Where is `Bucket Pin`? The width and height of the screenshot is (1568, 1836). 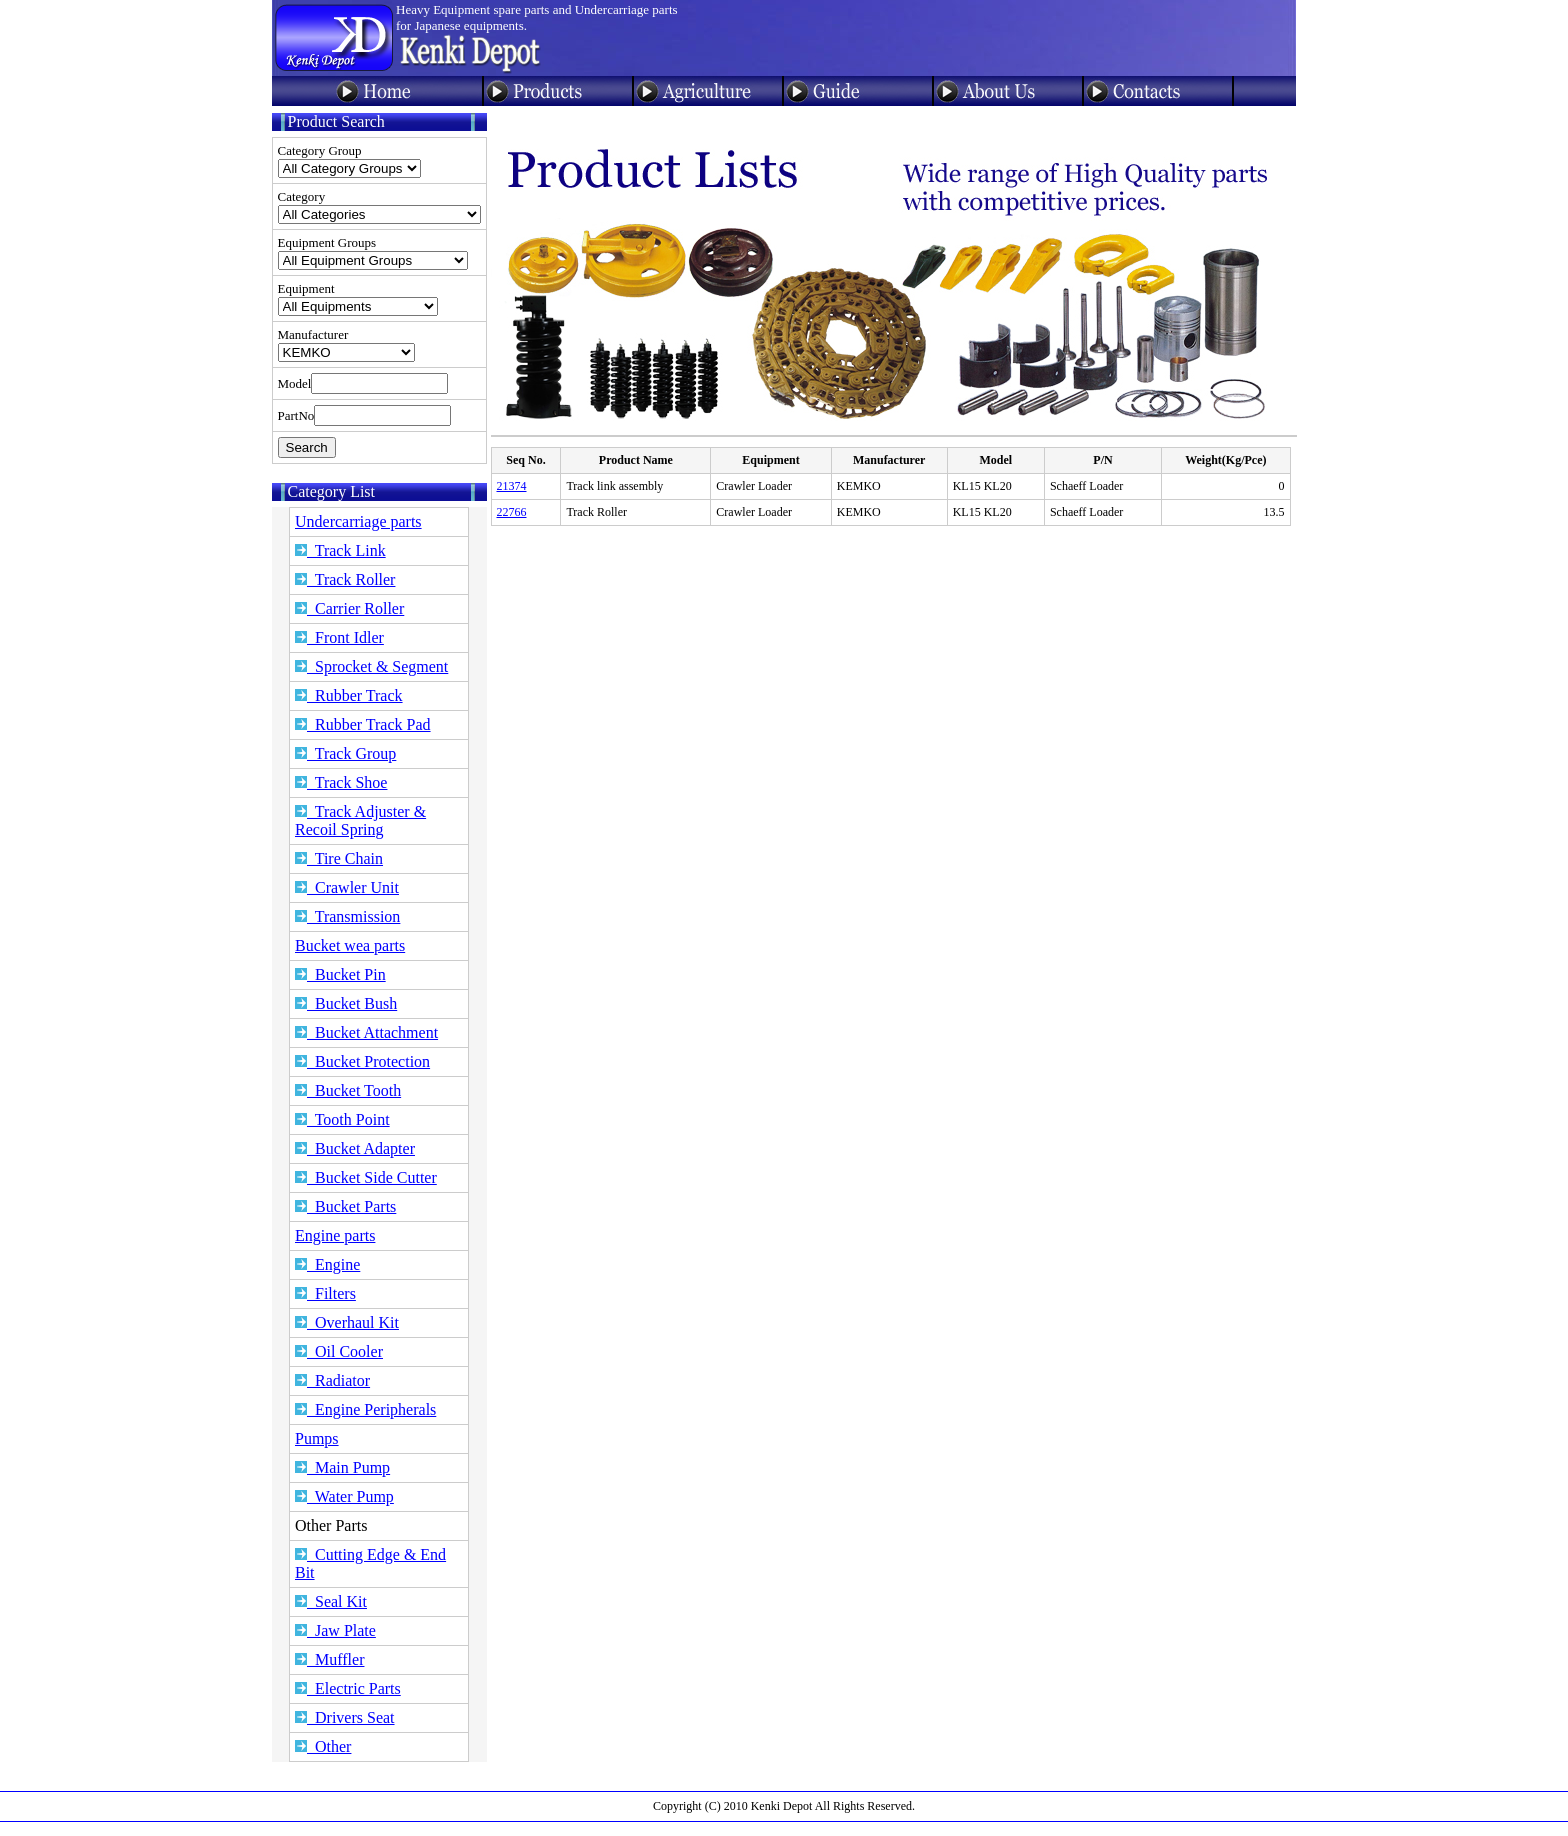 Bucket Pin is located at coordinates (340, 974).